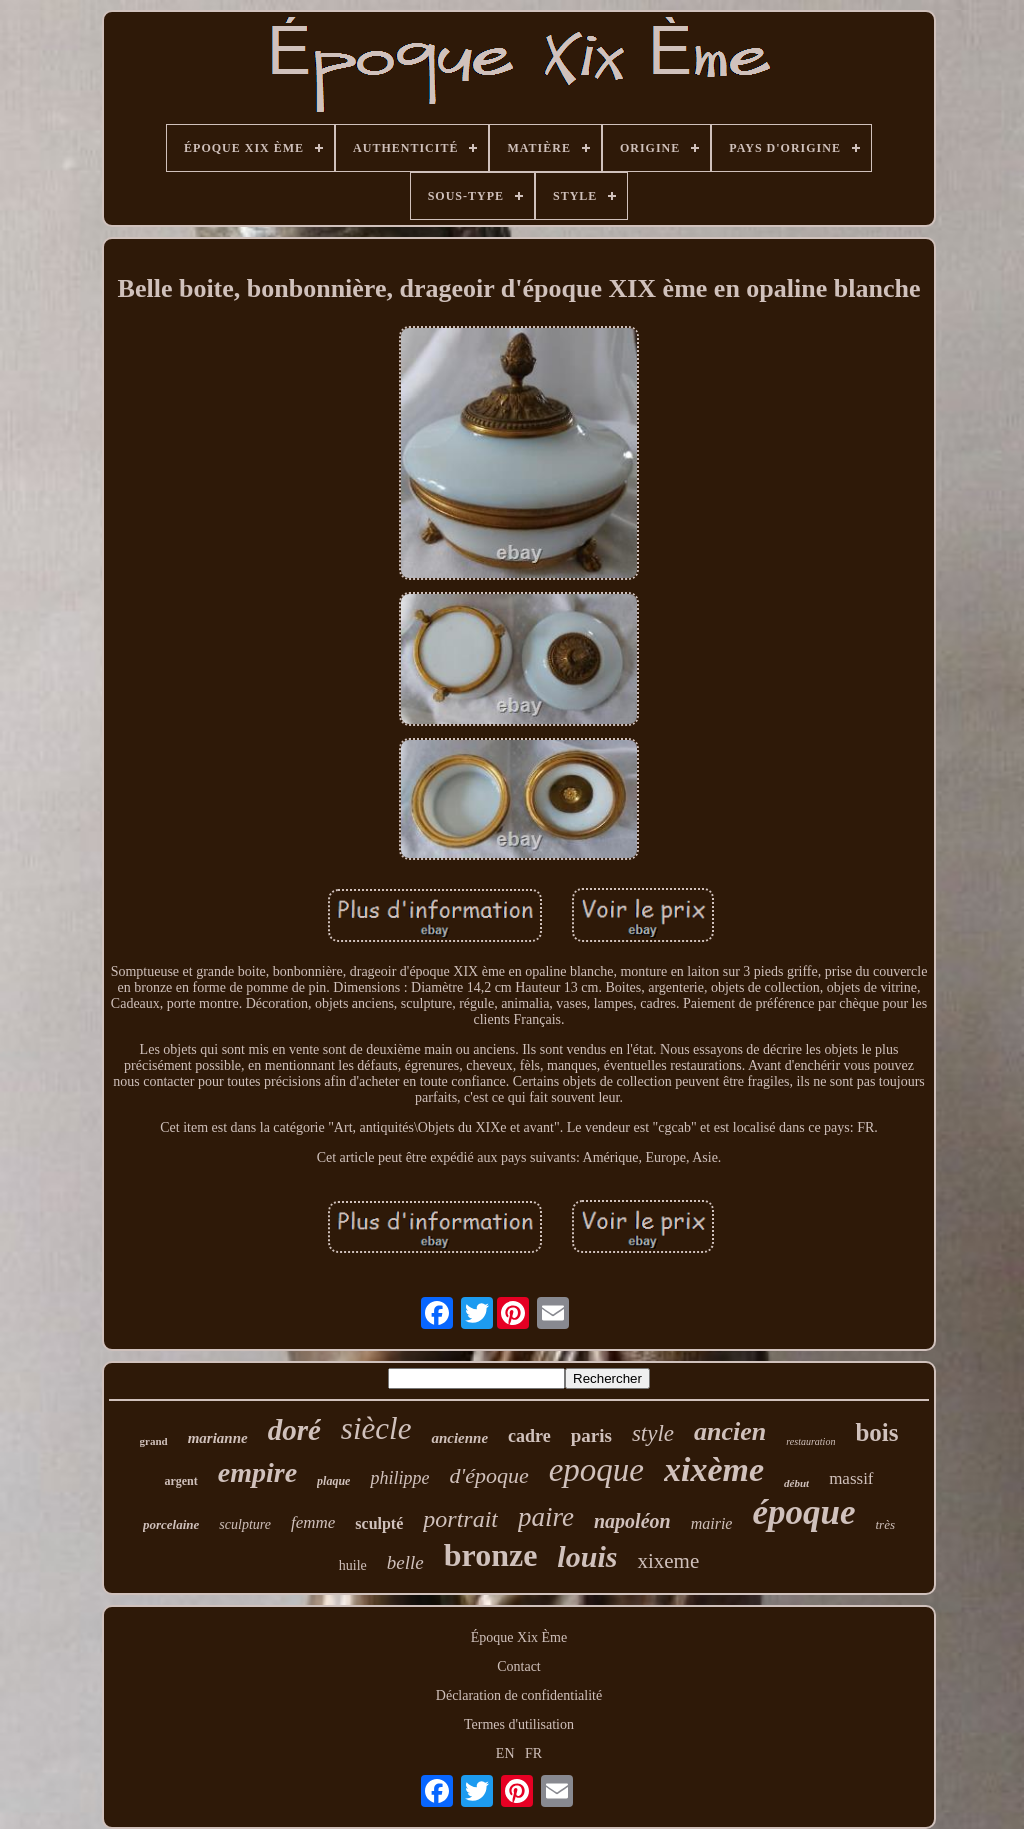  I want to click on epoque, so click(596, 1470).